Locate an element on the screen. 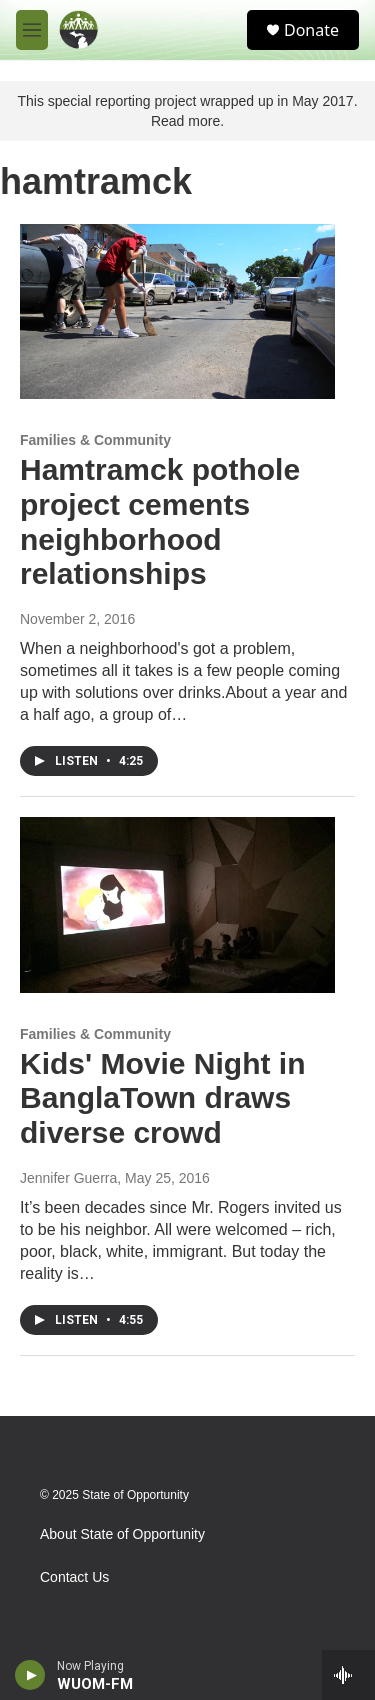 The height and width of the screenshot is (1700, 375). [hamburger-menu-open] is located at coordinates (32, 30).